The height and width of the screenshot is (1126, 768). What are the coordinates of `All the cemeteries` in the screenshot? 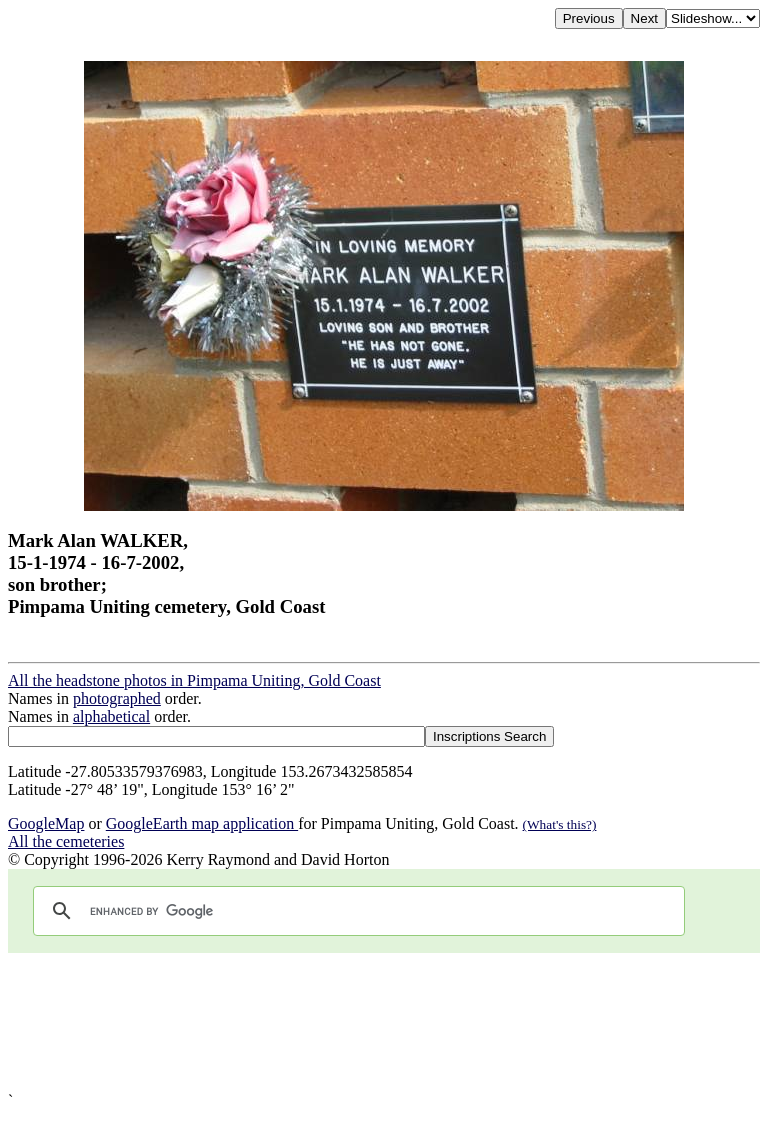 It's located at (66, 841).